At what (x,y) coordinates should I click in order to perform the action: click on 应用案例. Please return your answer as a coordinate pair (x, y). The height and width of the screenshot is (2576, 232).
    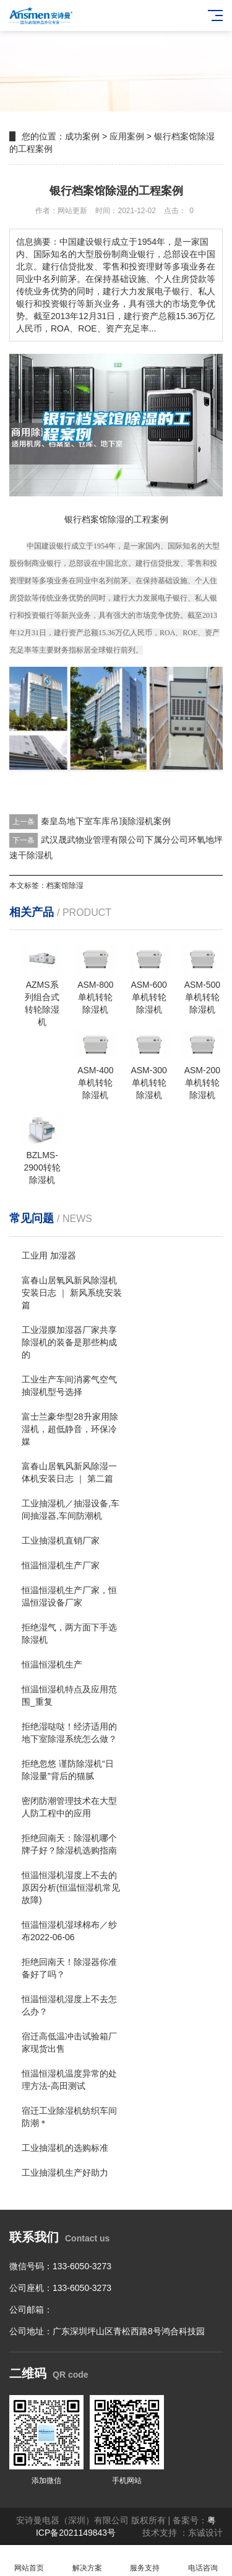
    Looking at the image, I should click on (127, 136).